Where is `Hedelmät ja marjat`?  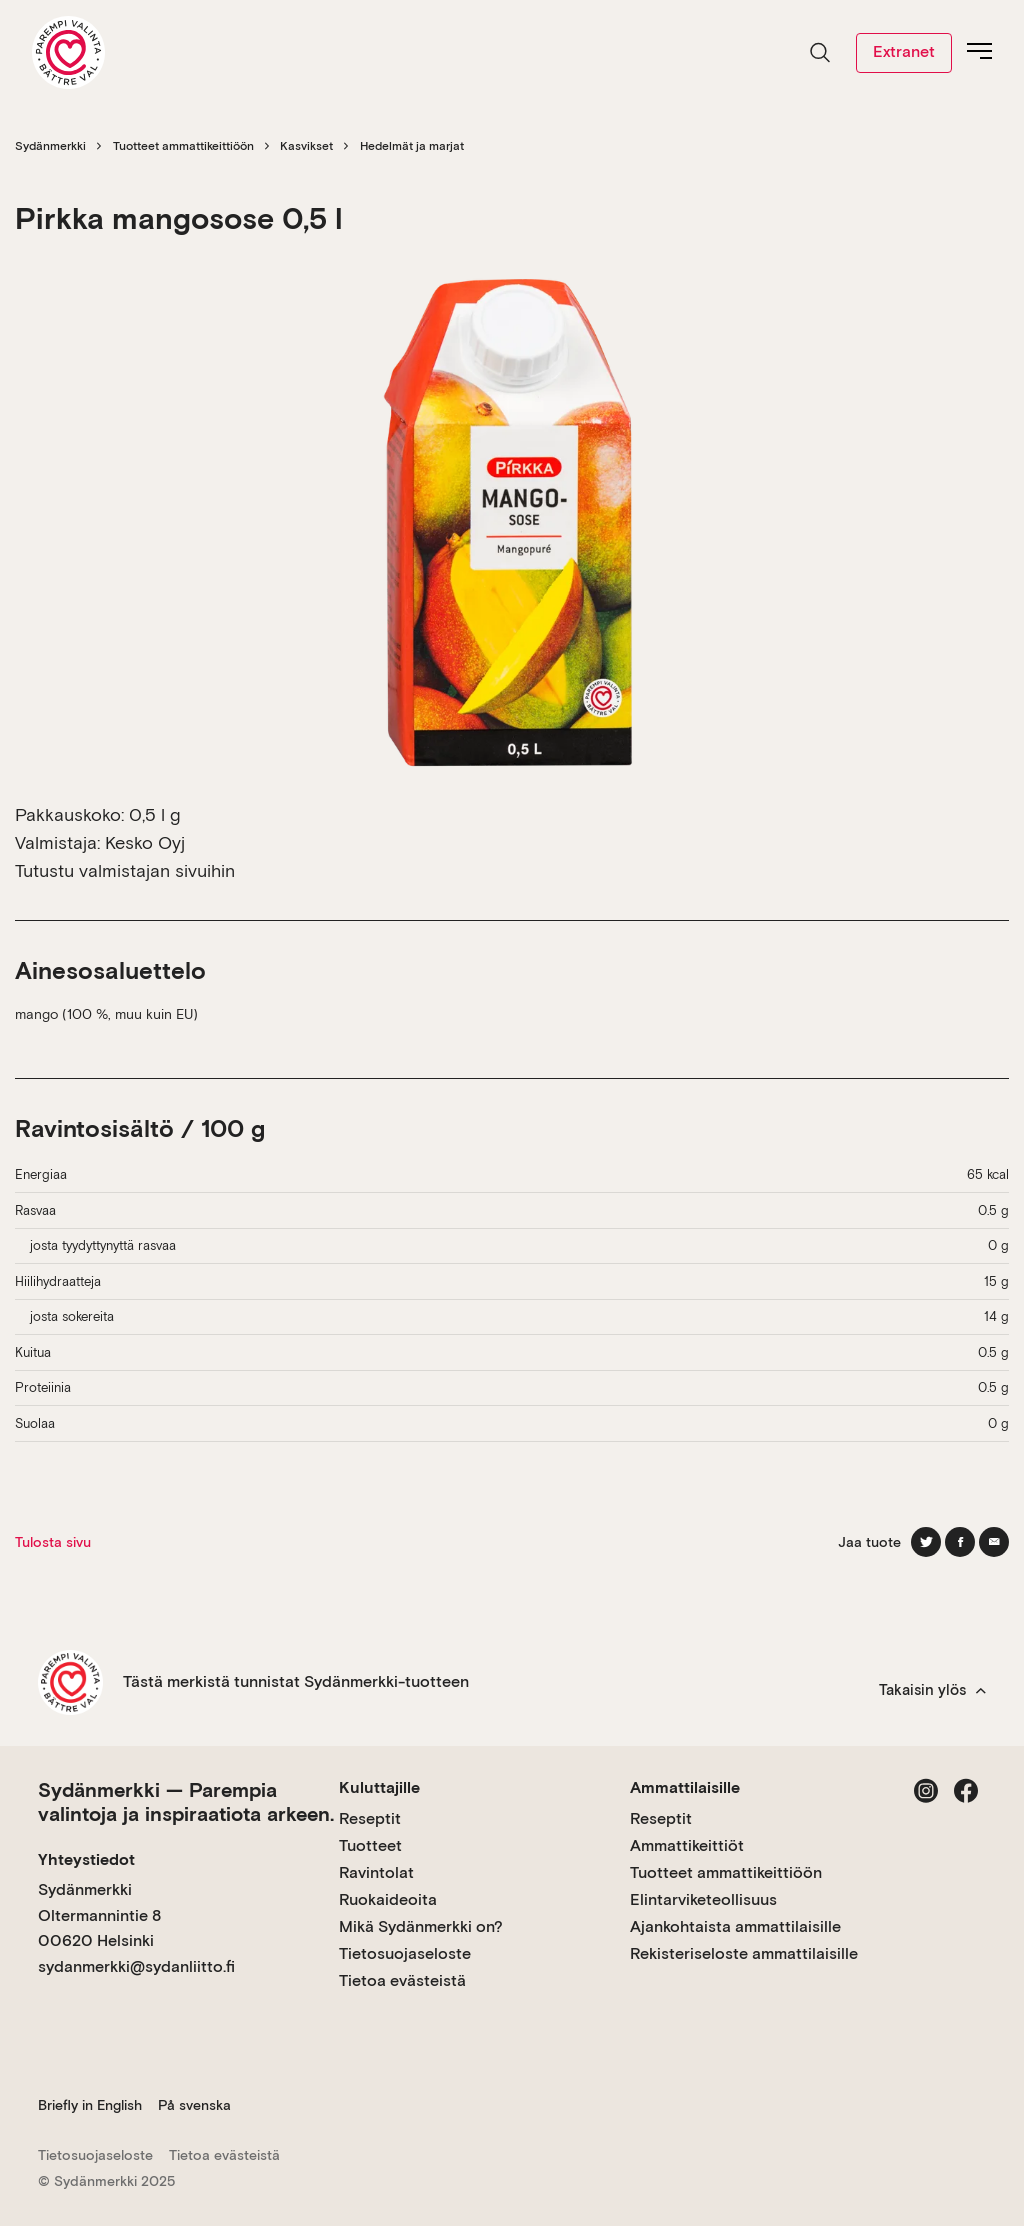 Hedelmät ja marjat is located at coordinates (412, 146).